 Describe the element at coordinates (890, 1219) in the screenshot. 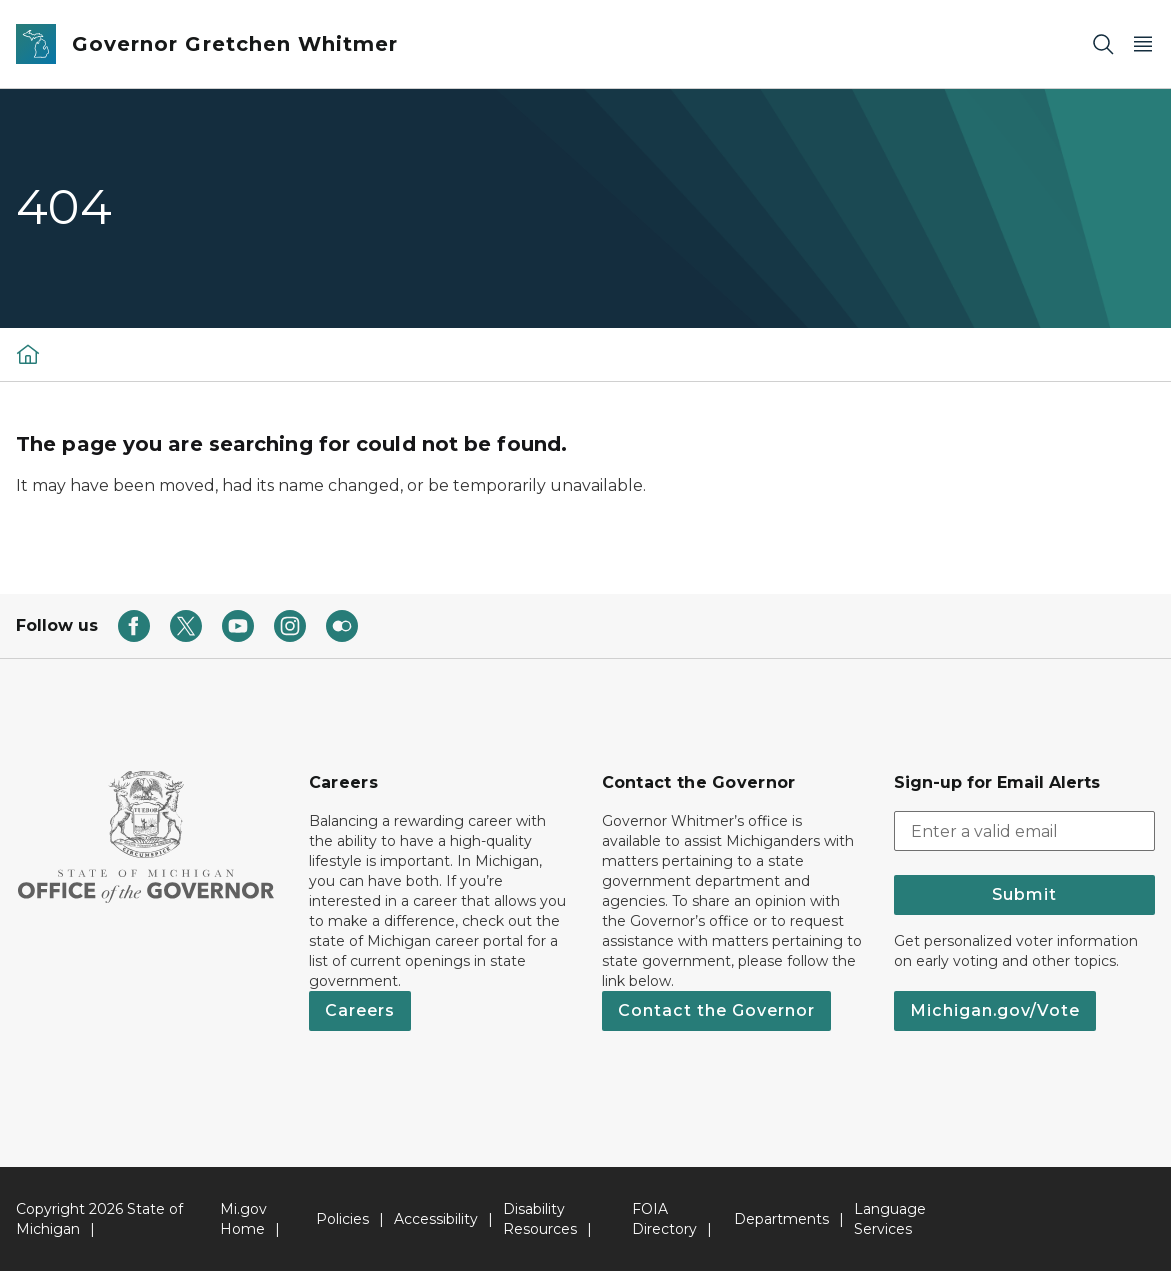

I see `Language Services` at that location.